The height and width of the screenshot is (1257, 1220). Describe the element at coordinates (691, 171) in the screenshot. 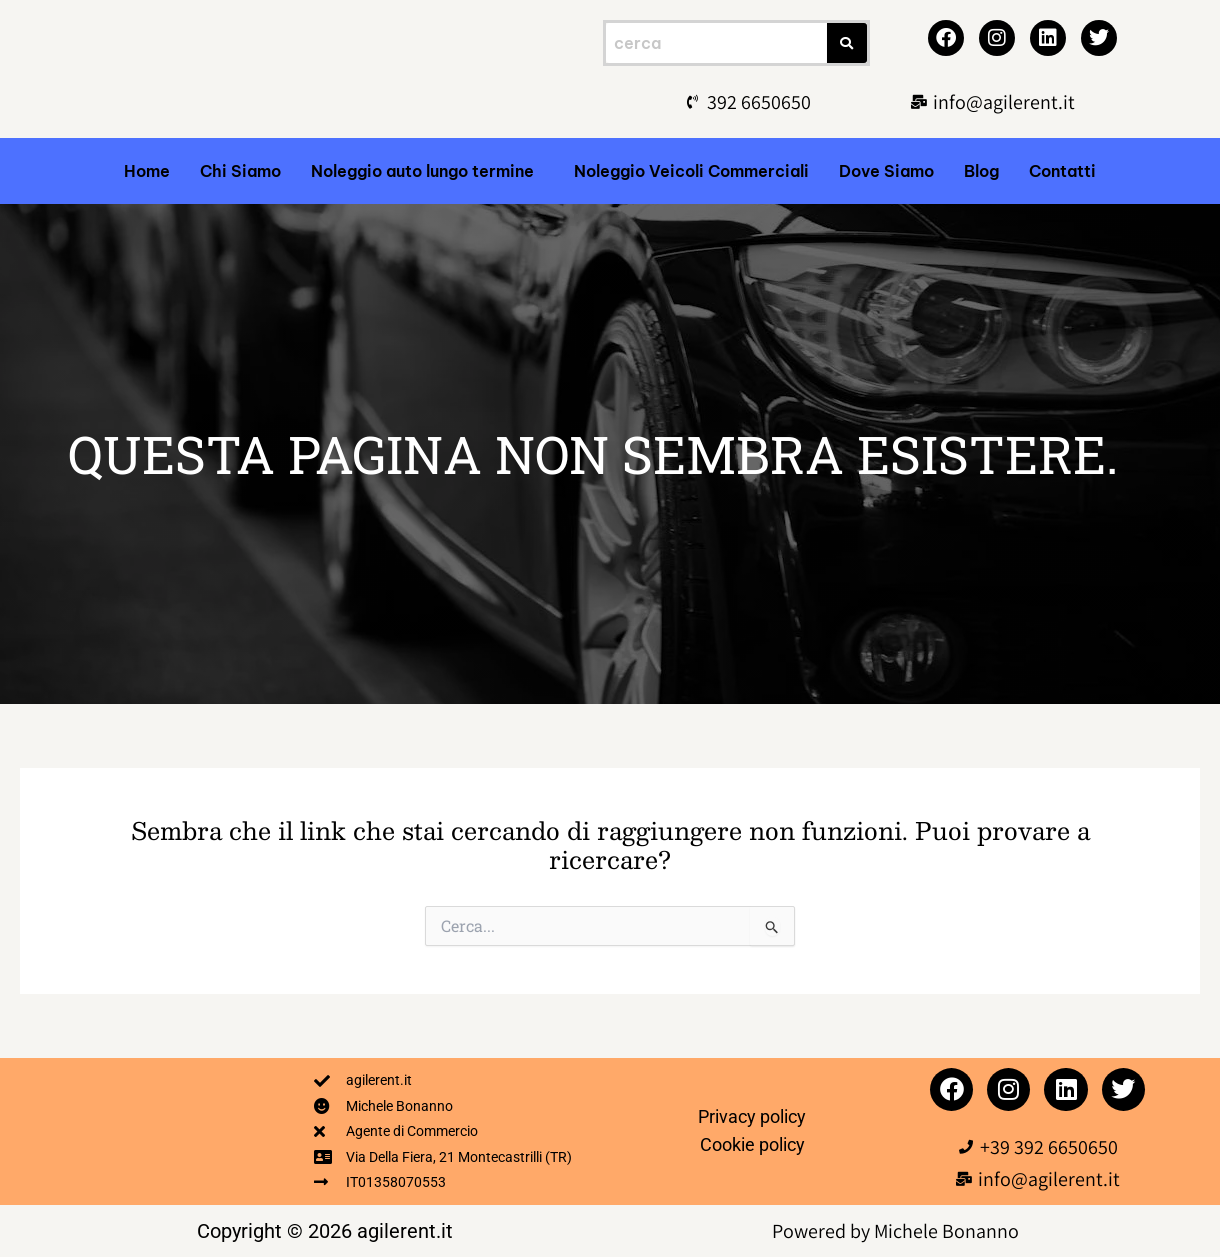

I see `Noleggio Veicoli Commerciali` at that location.